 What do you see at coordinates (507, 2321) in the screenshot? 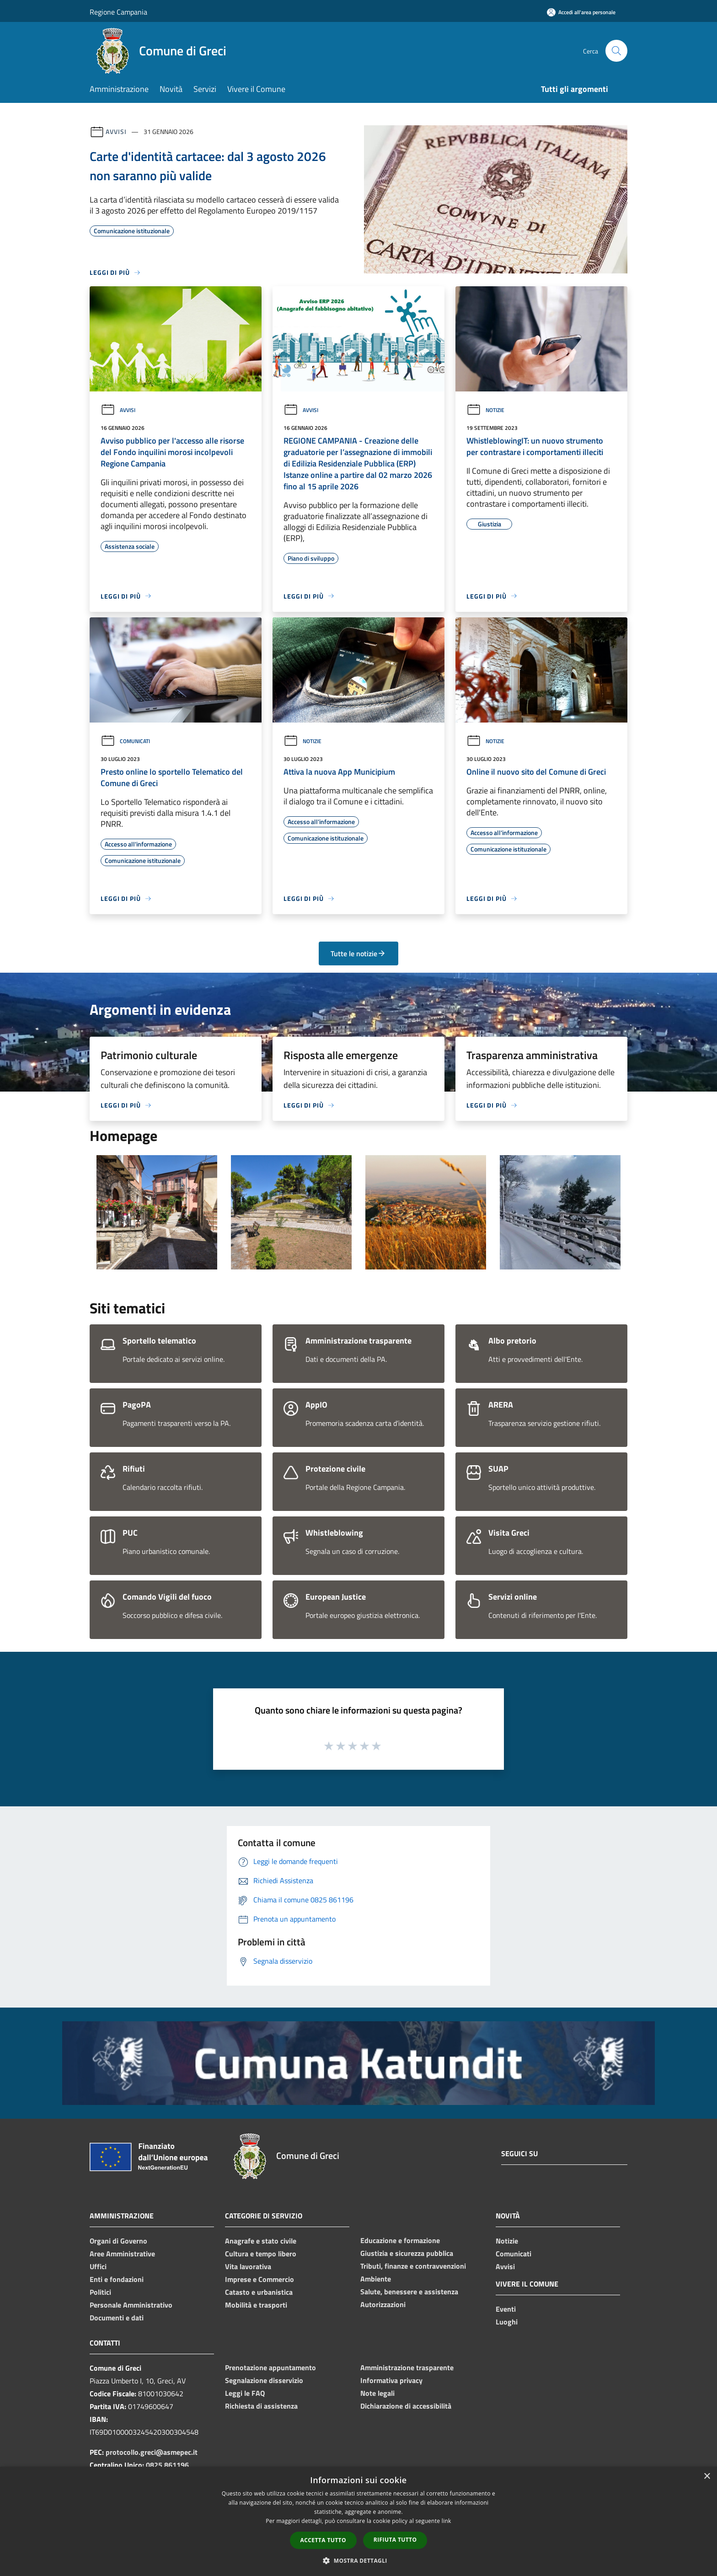
I see `Luoghi` at bounding box center [507, 2321].